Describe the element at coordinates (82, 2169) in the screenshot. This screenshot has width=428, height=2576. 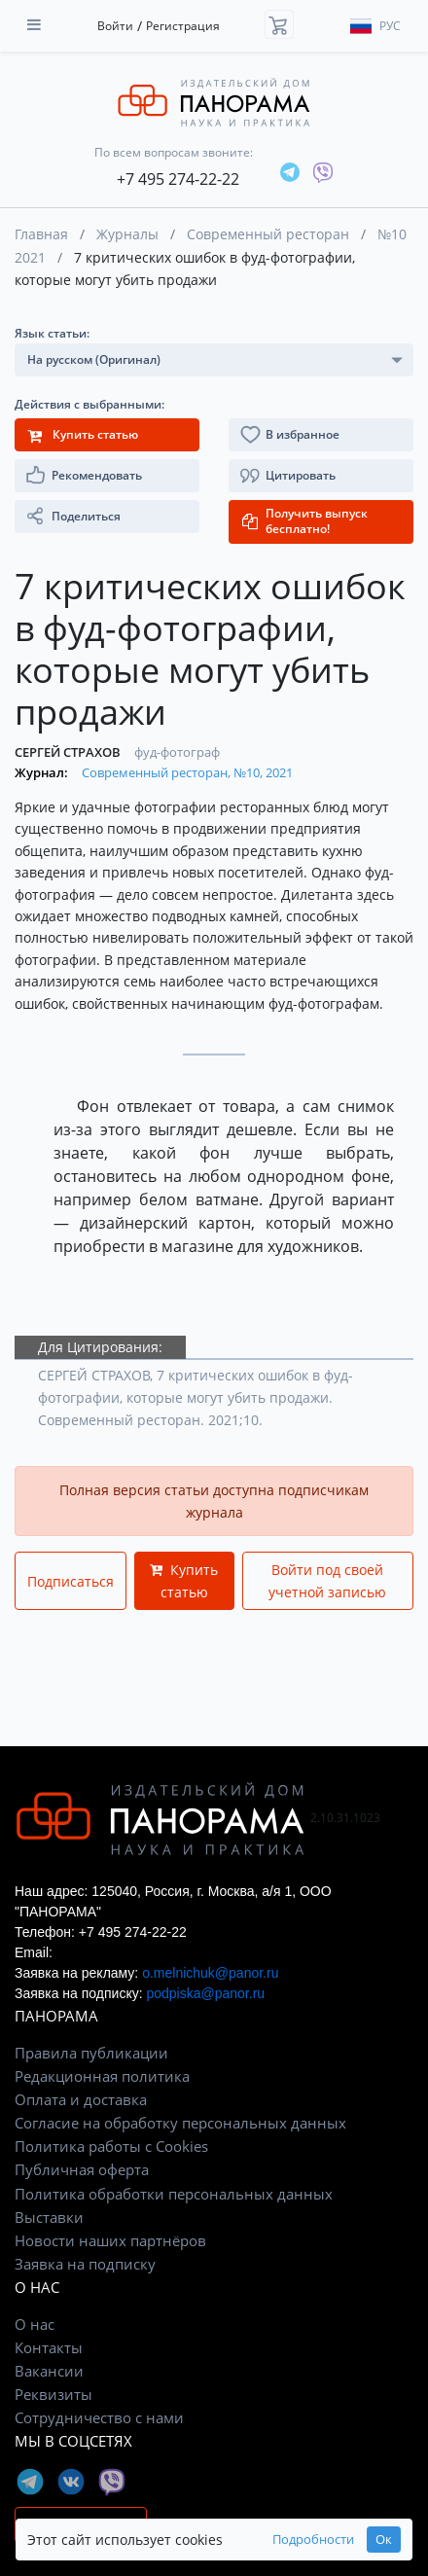
I see `Публичная оферта` at that location.